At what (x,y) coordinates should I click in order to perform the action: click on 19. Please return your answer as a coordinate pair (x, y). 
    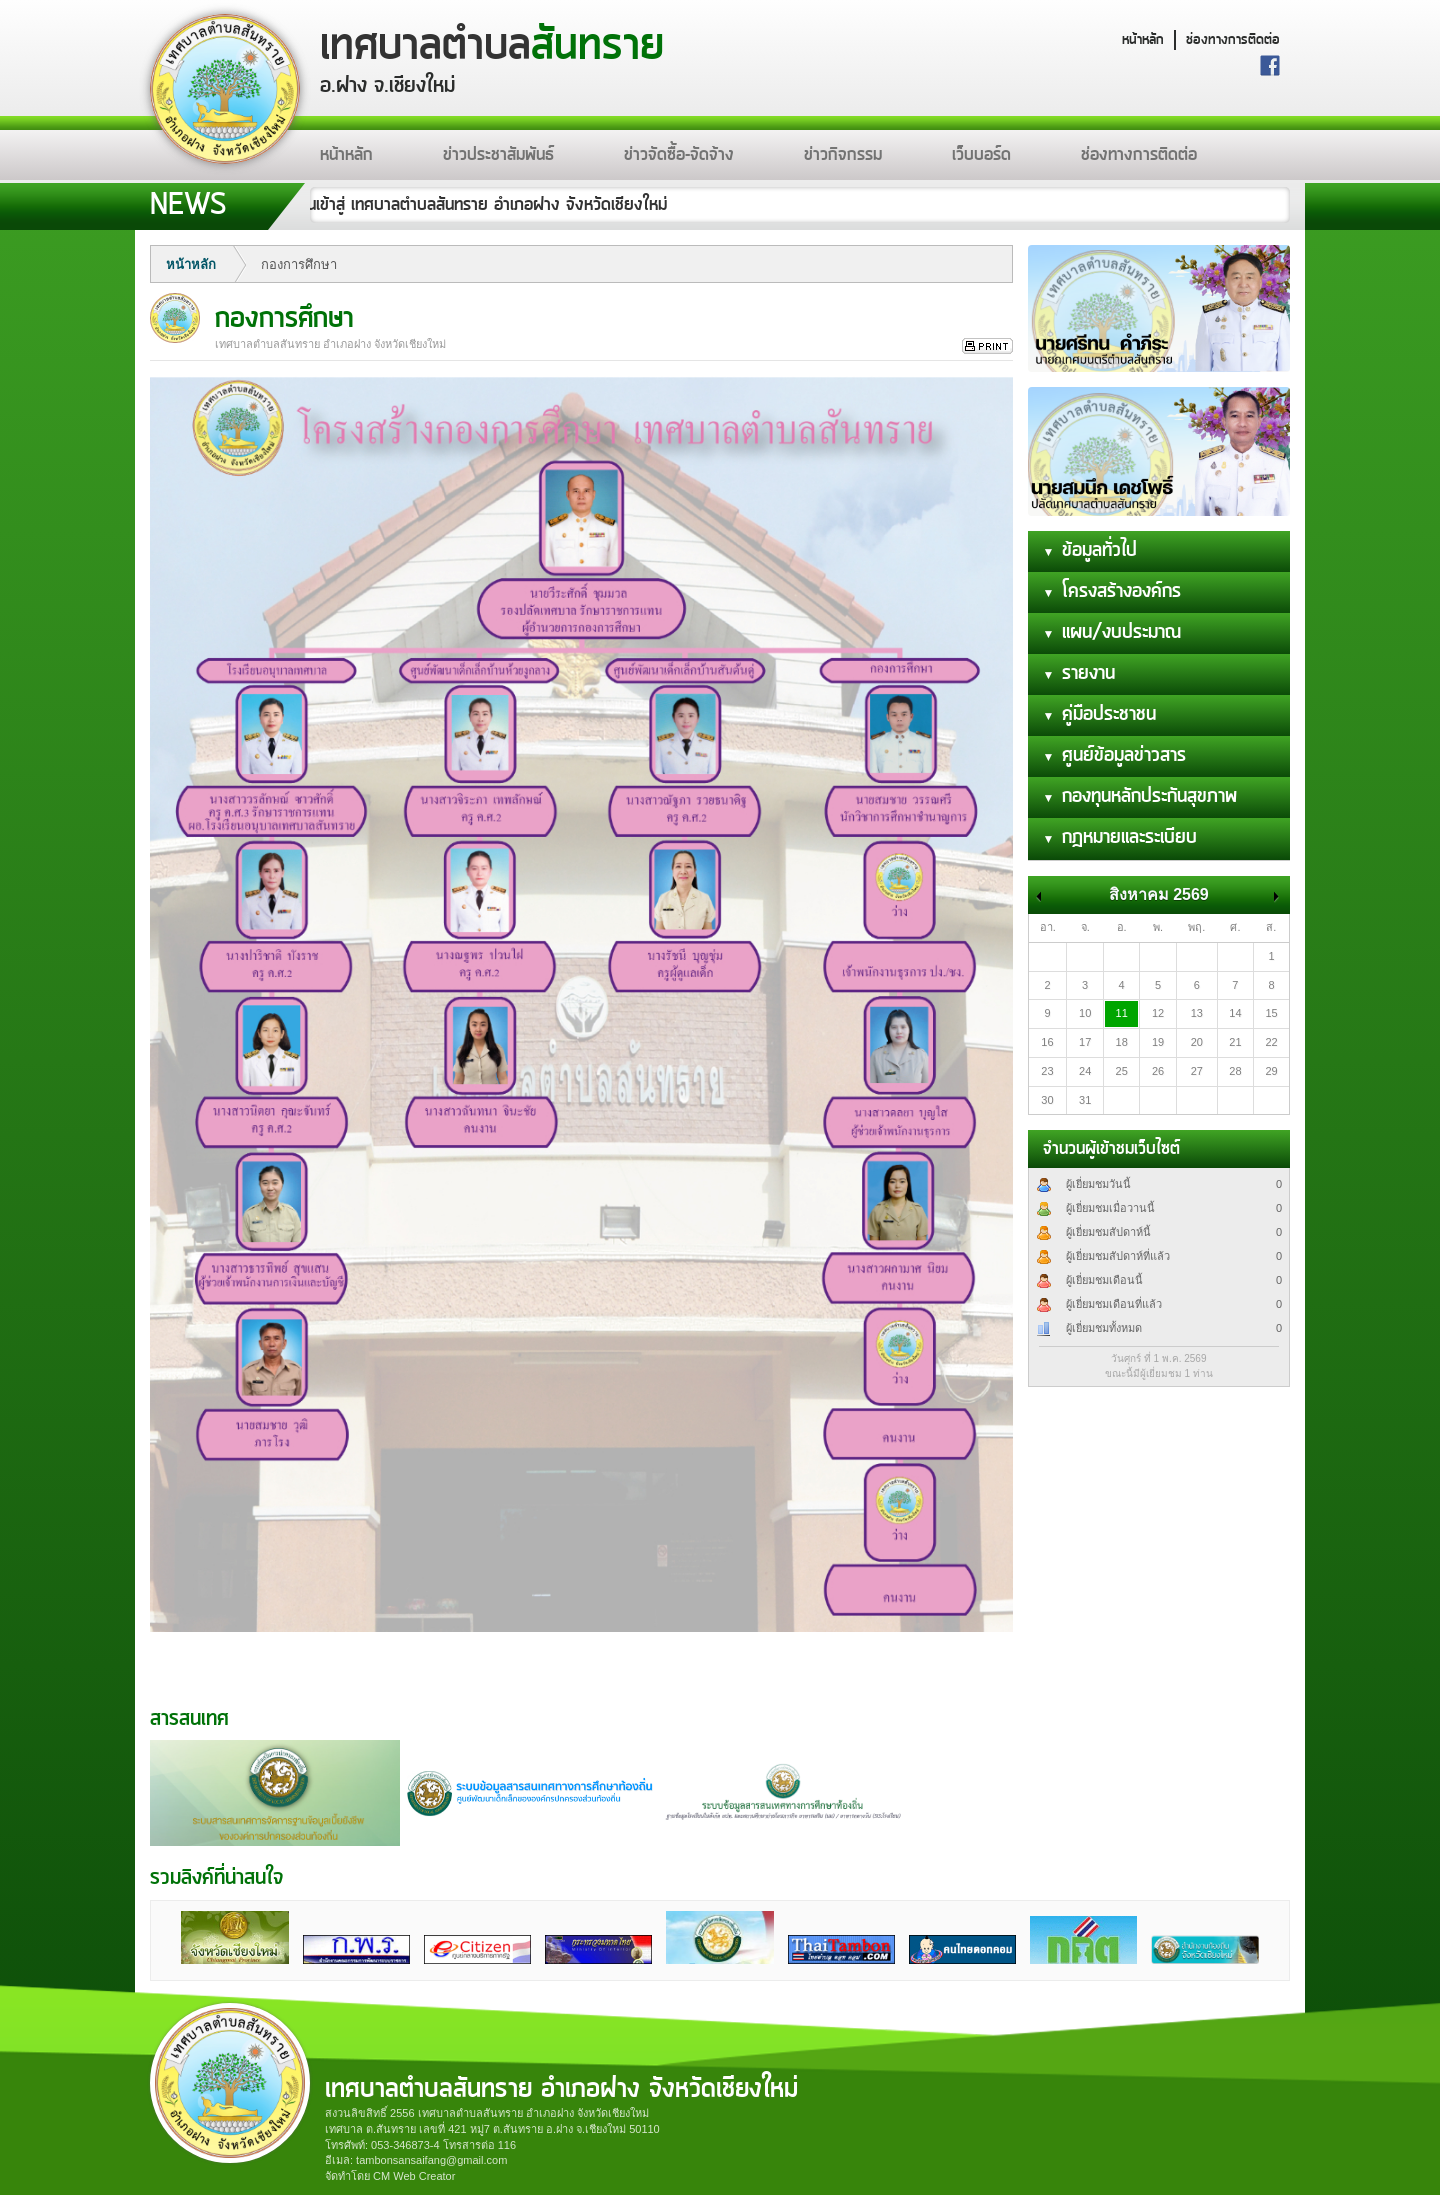
    Looking at the image, I should click on (1158, 1042).